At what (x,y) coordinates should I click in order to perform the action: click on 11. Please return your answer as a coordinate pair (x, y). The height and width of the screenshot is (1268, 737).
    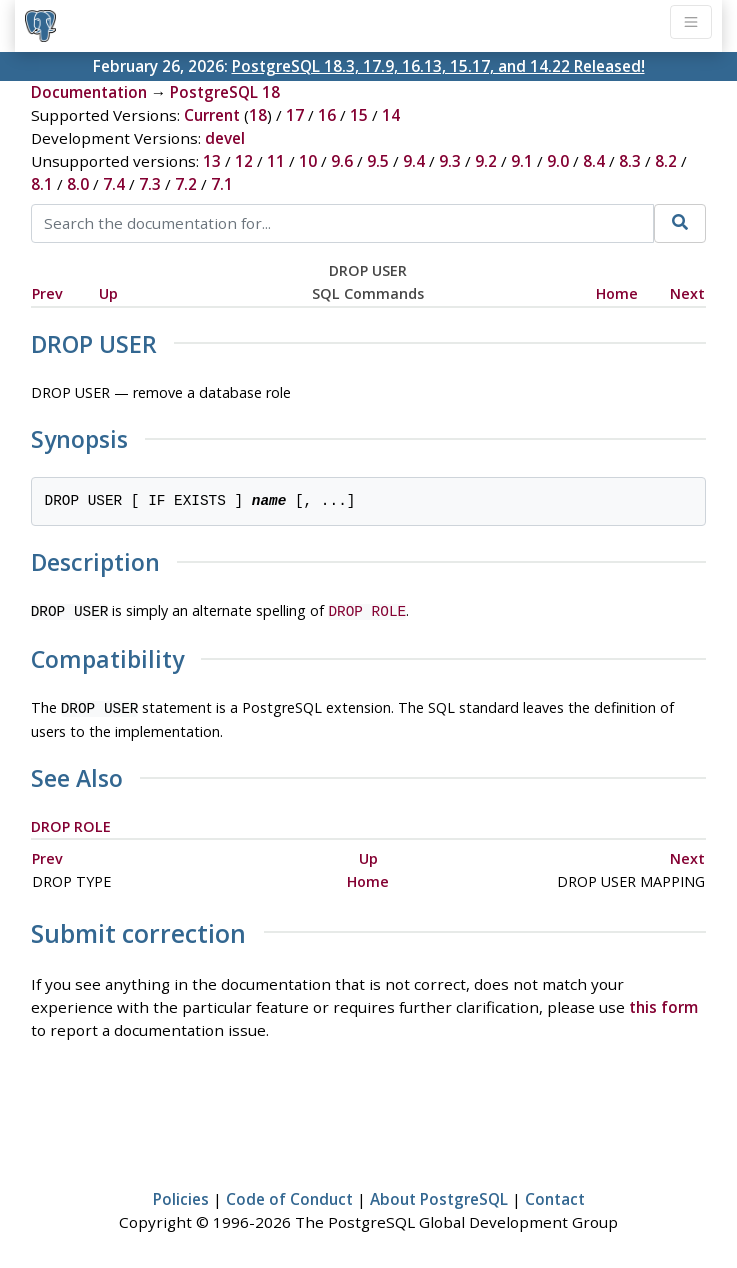
    Looking at the image, I should click on (276, 161).